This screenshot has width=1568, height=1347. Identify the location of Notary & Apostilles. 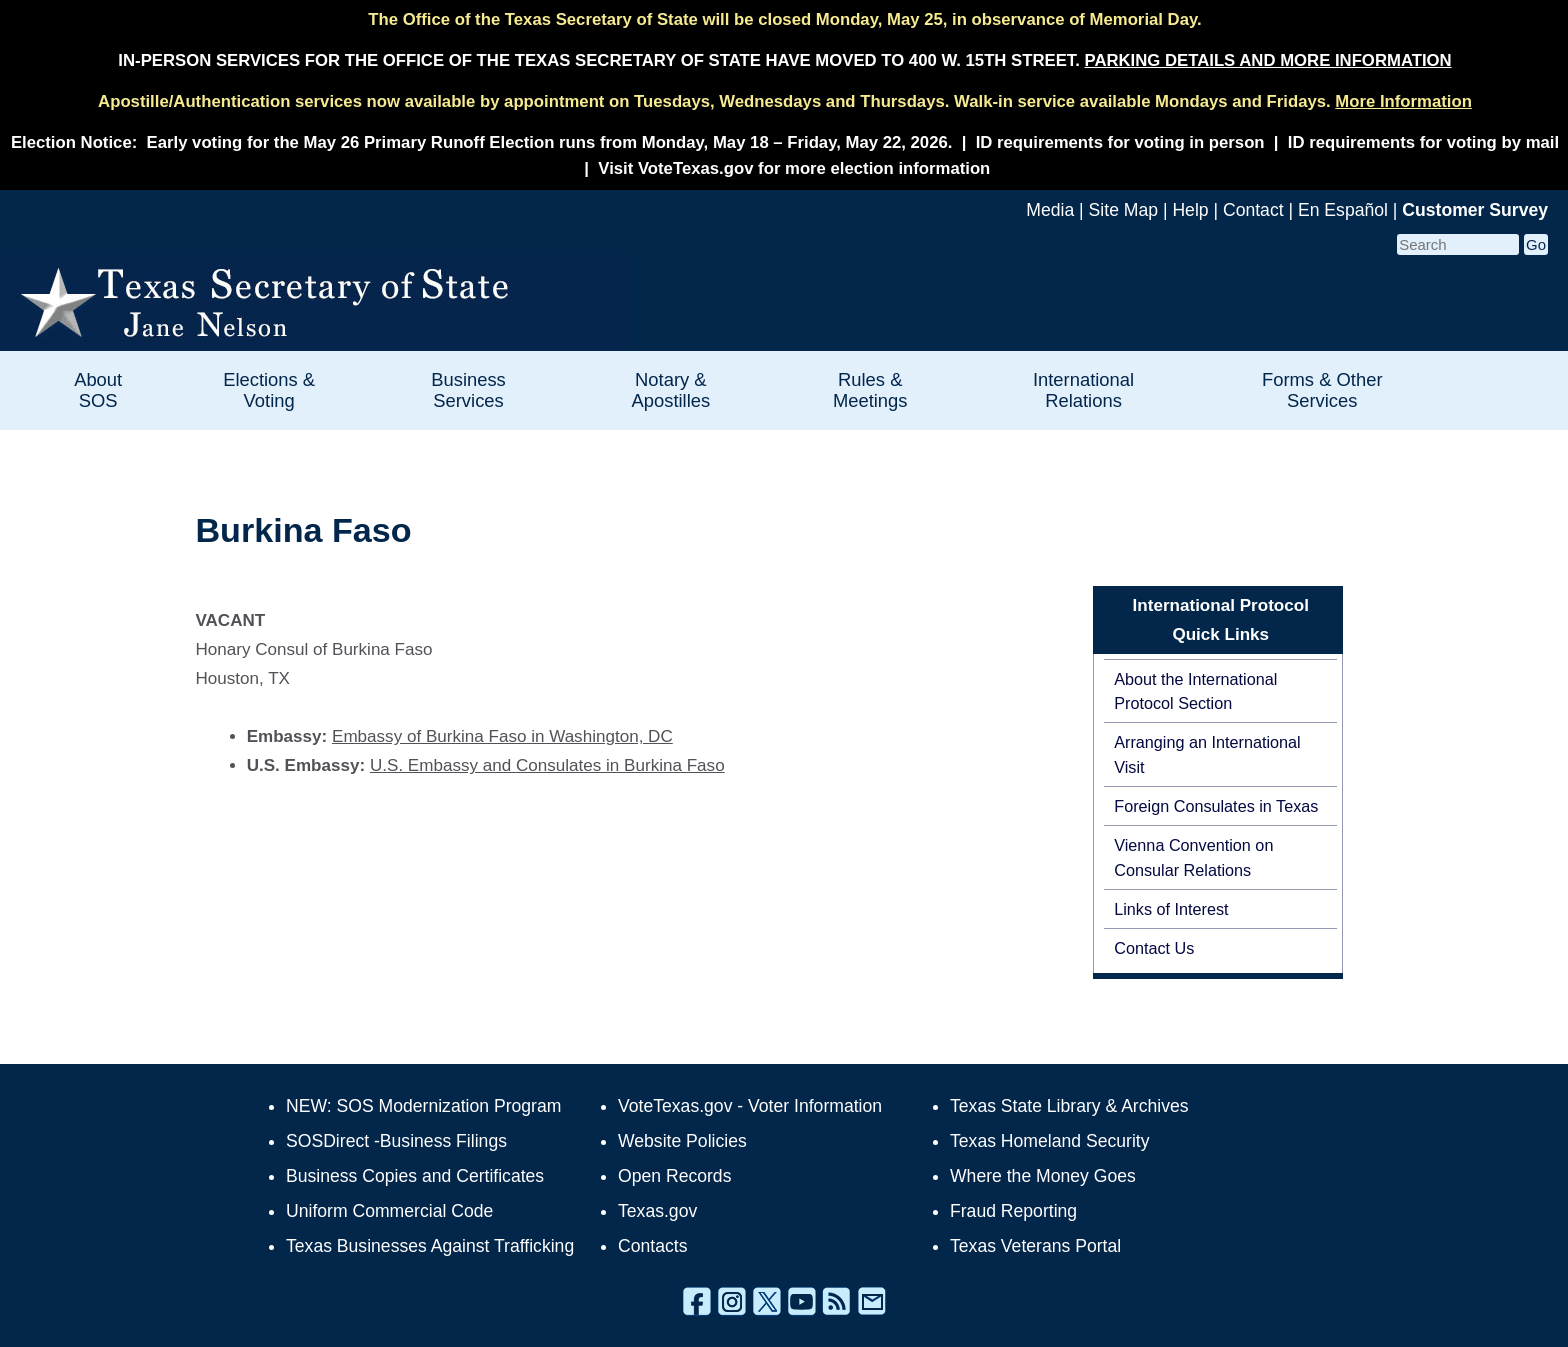
(670, 390).